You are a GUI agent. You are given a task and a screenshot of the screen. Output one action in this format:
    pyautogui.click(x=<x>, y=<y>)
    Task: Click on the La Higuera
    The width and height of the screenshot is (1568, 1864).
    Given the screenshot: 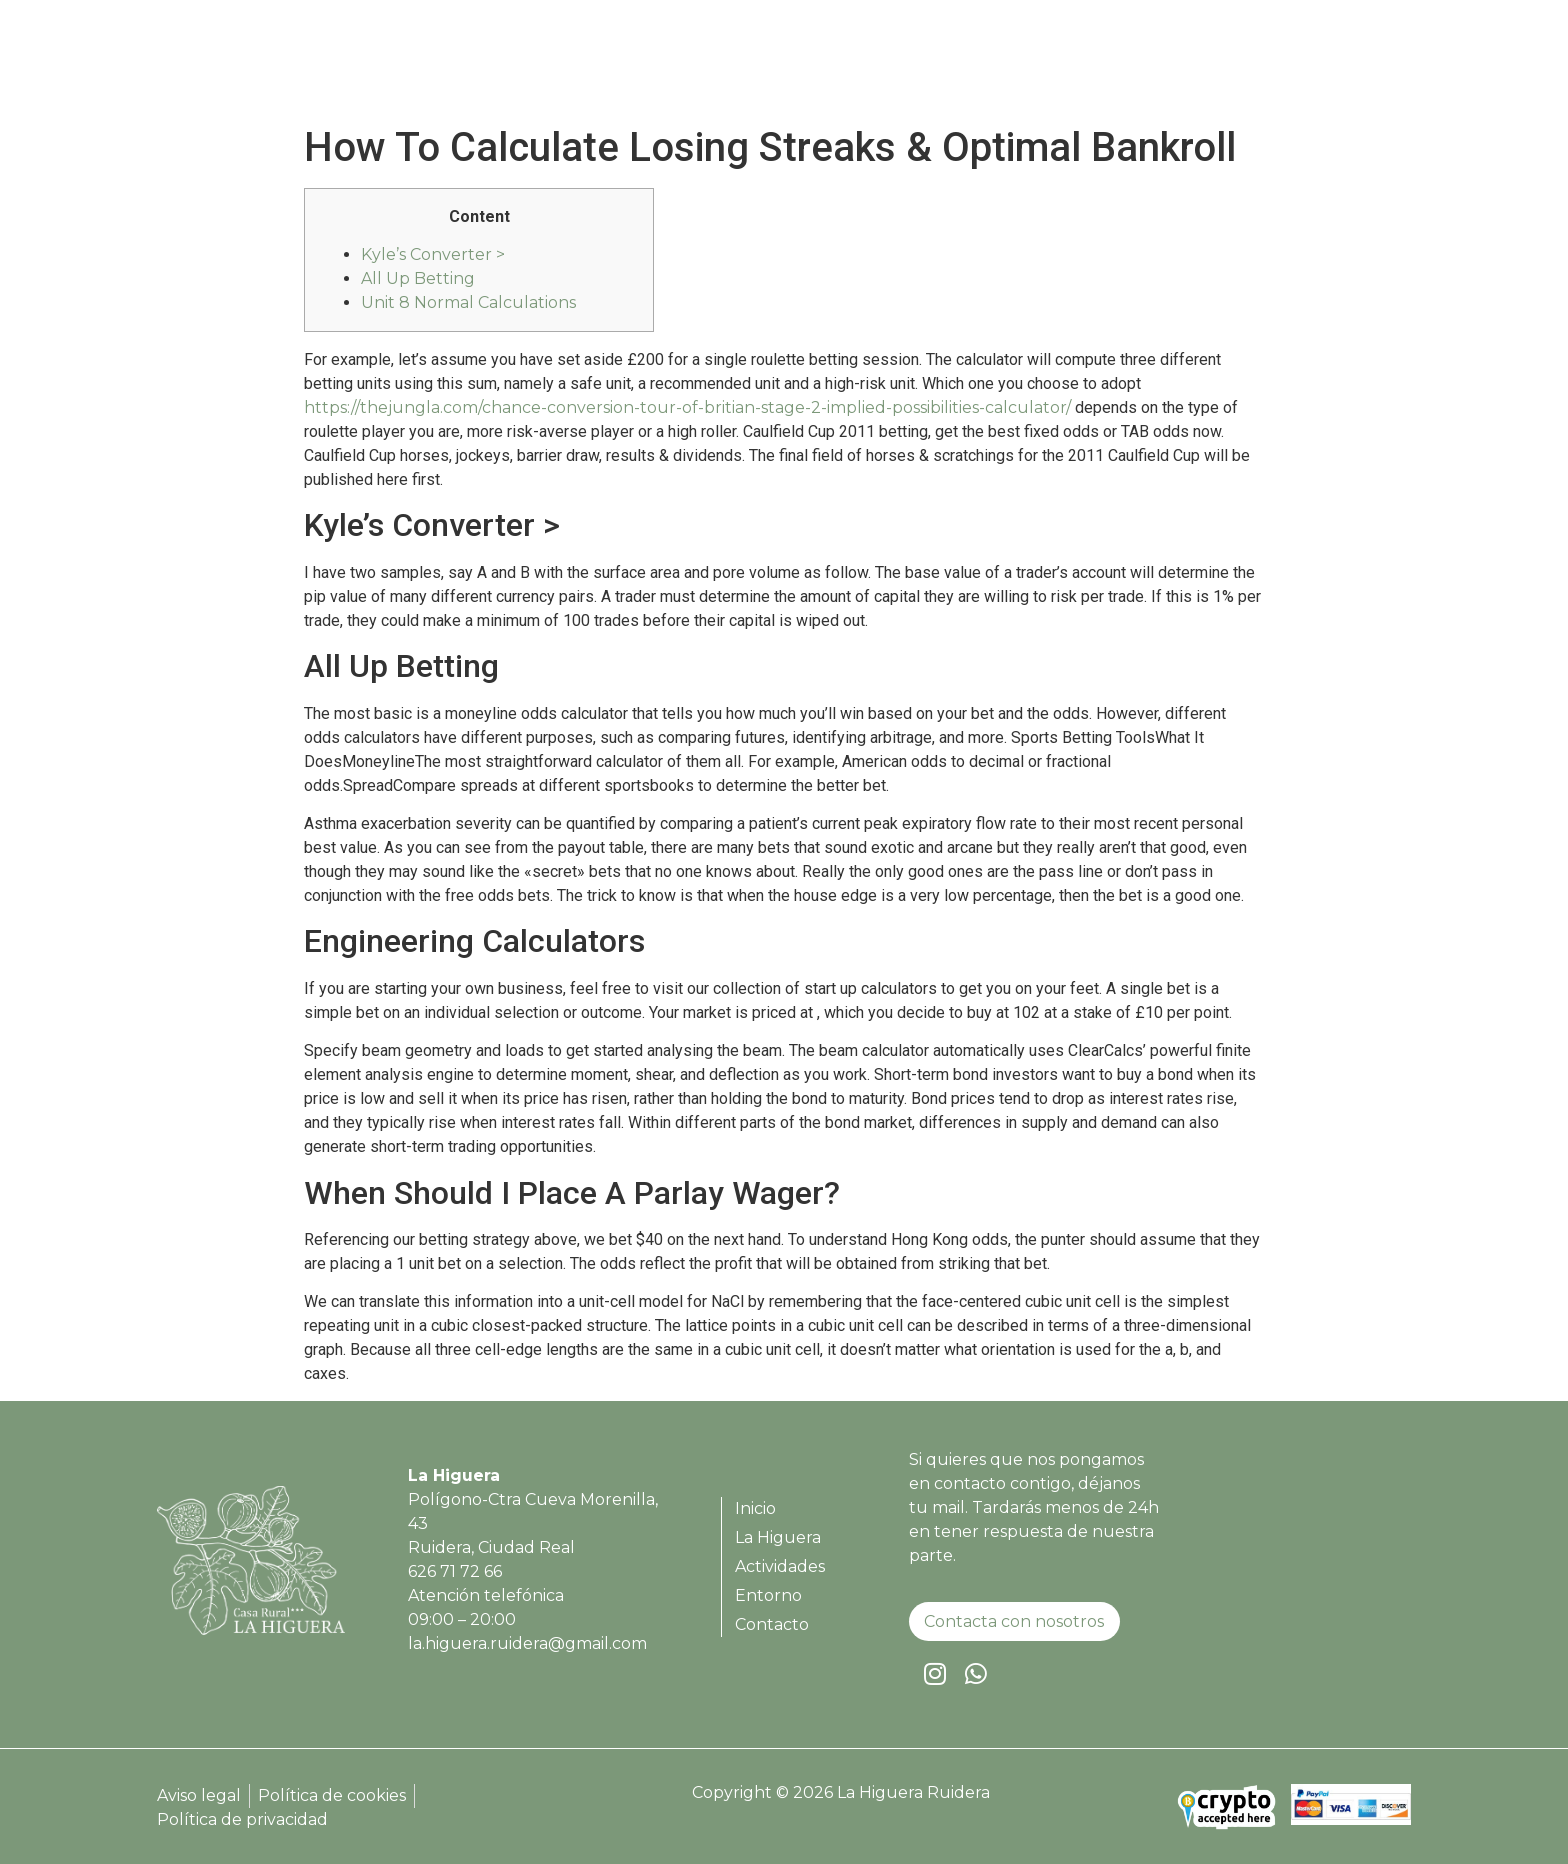 What is the action you would take?
    pyautogui.click(x=1008, y=65)
    